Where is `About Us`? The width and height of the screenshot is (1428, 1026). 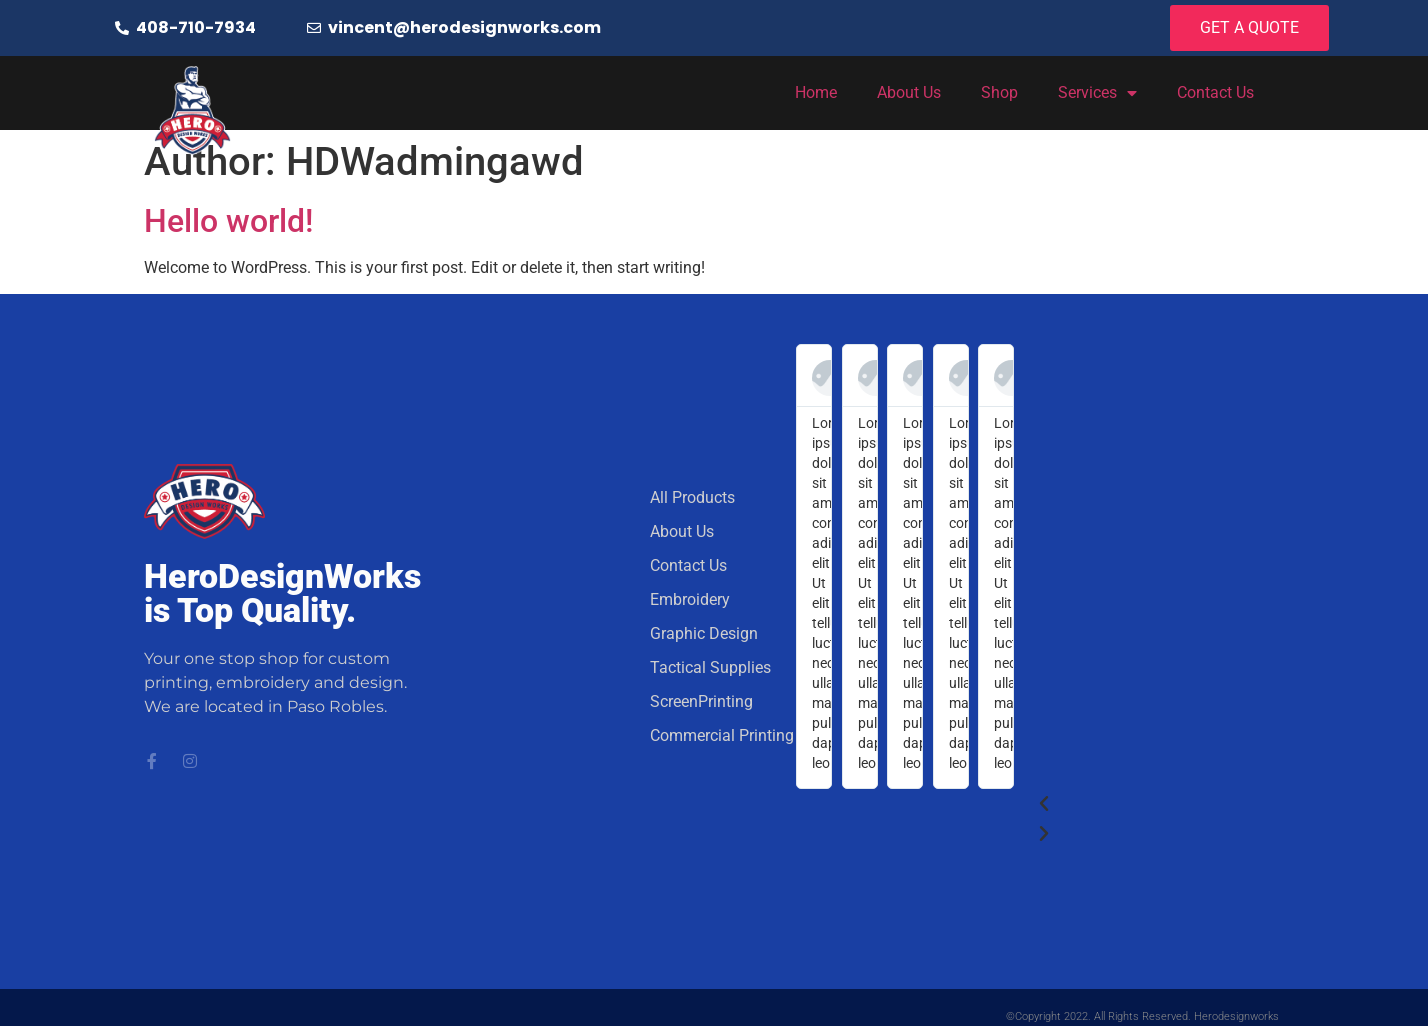 About Us is located at coordinates (909, 92).